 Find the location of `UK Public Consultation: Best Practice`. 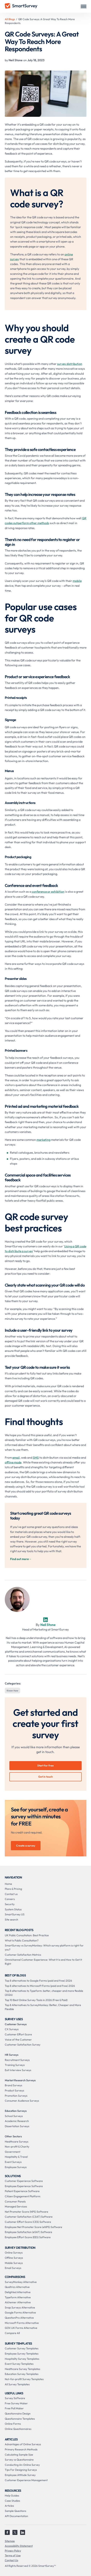

UK Public Consultation: Best Practice is located at coordinates (27, 1935).